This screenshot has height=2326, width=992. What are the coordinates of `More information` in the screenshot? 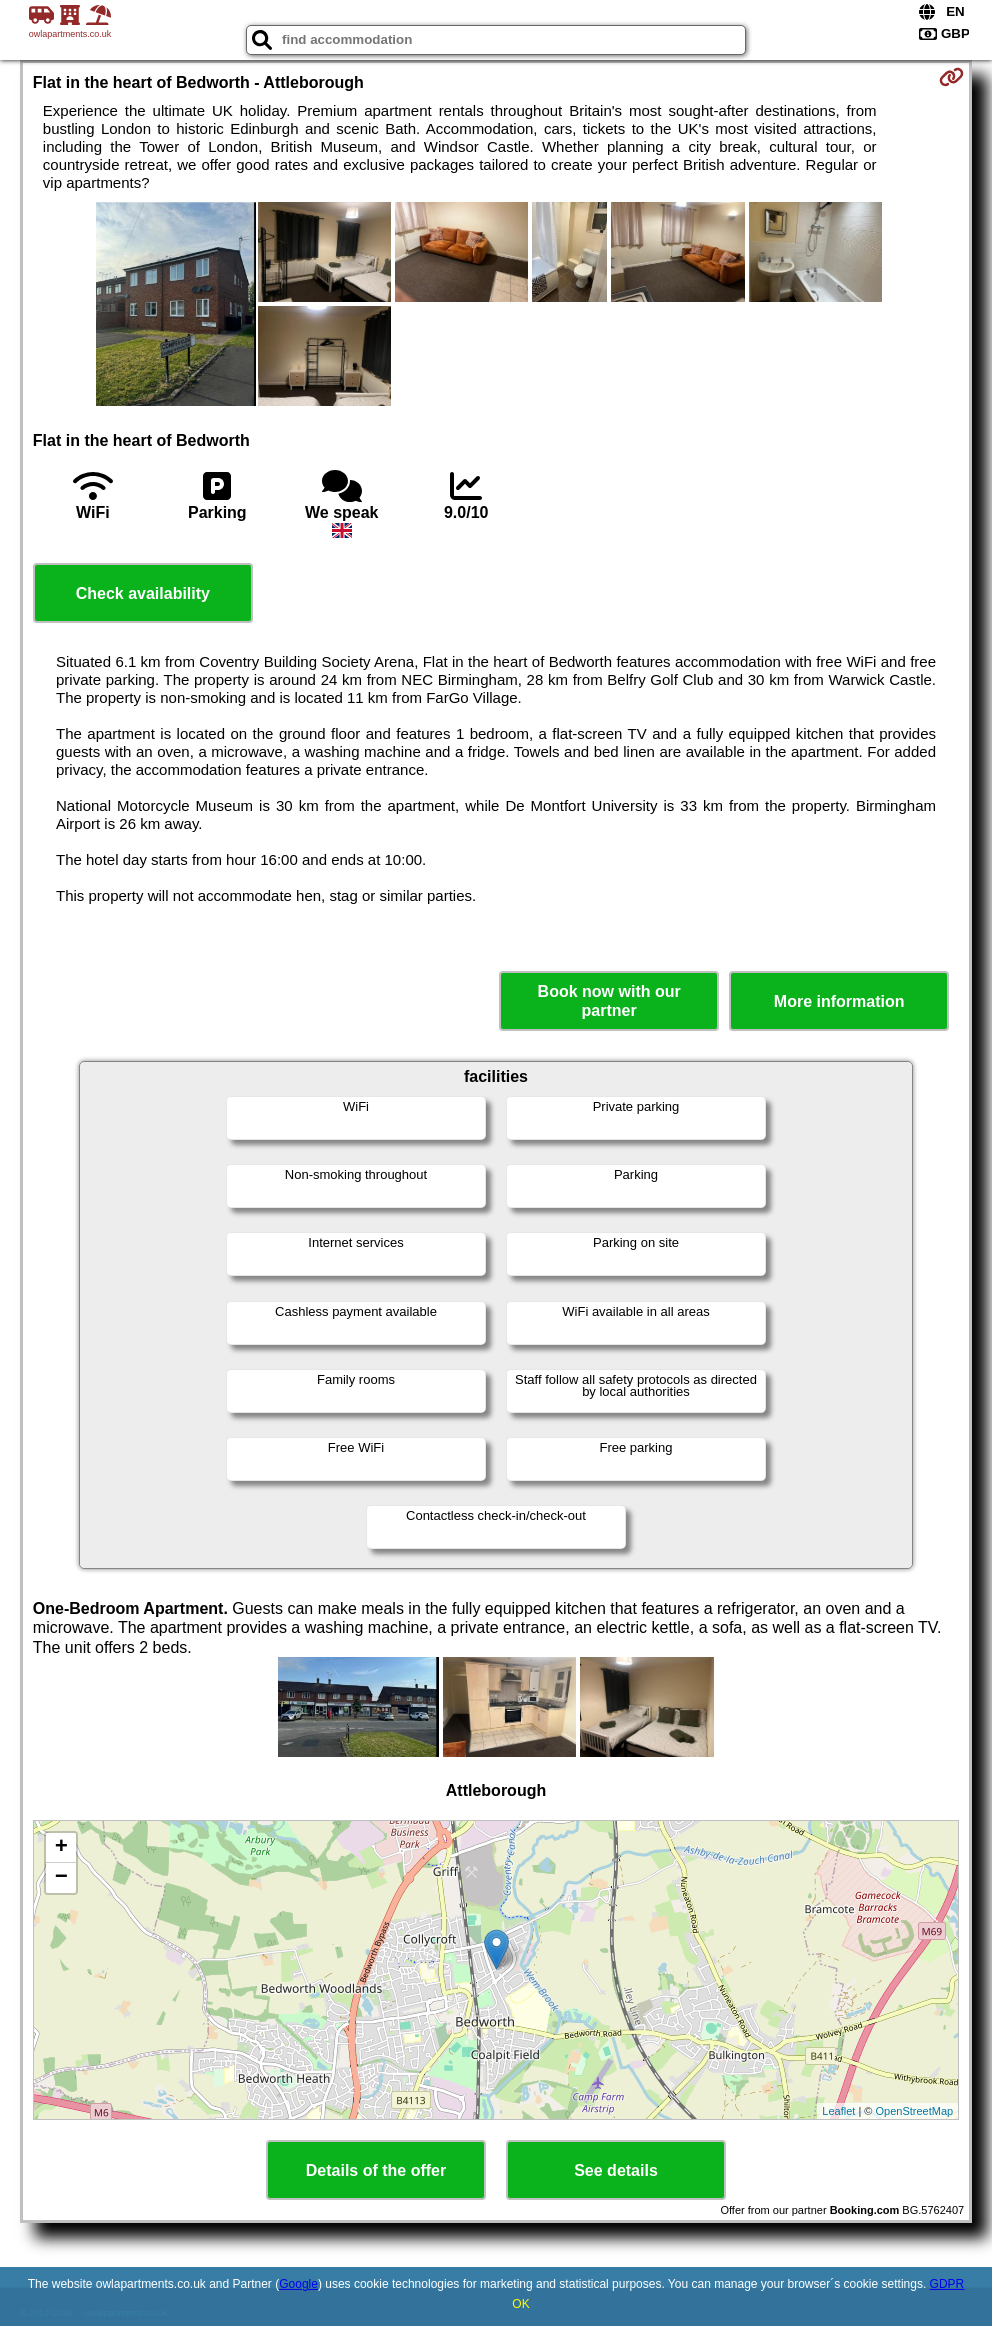 It's located at (839, 1001).